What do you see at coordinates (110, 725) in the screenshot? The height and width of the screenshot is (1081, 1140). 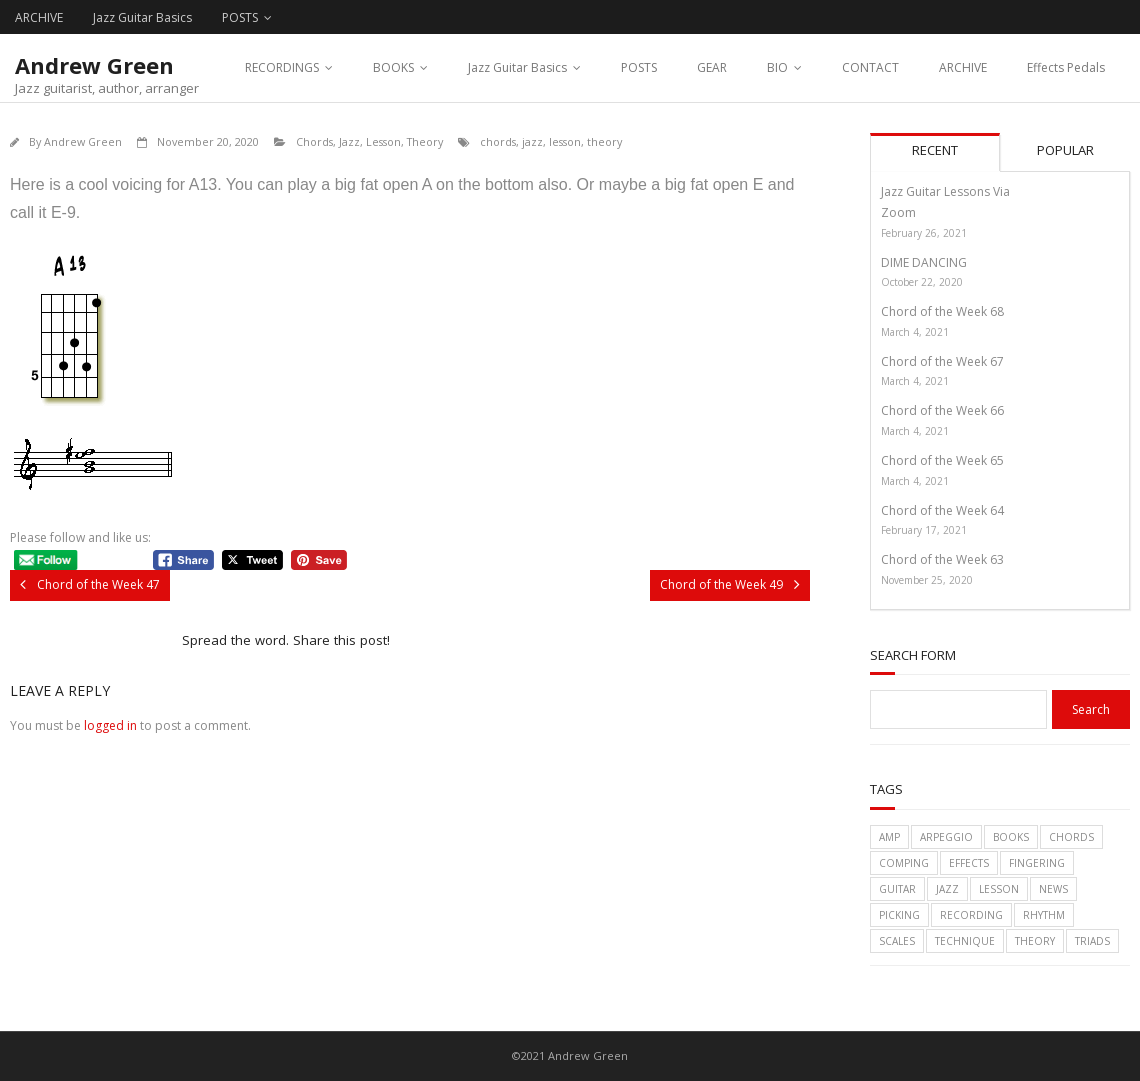 I see `logged in` at bounding box center [110, 725].